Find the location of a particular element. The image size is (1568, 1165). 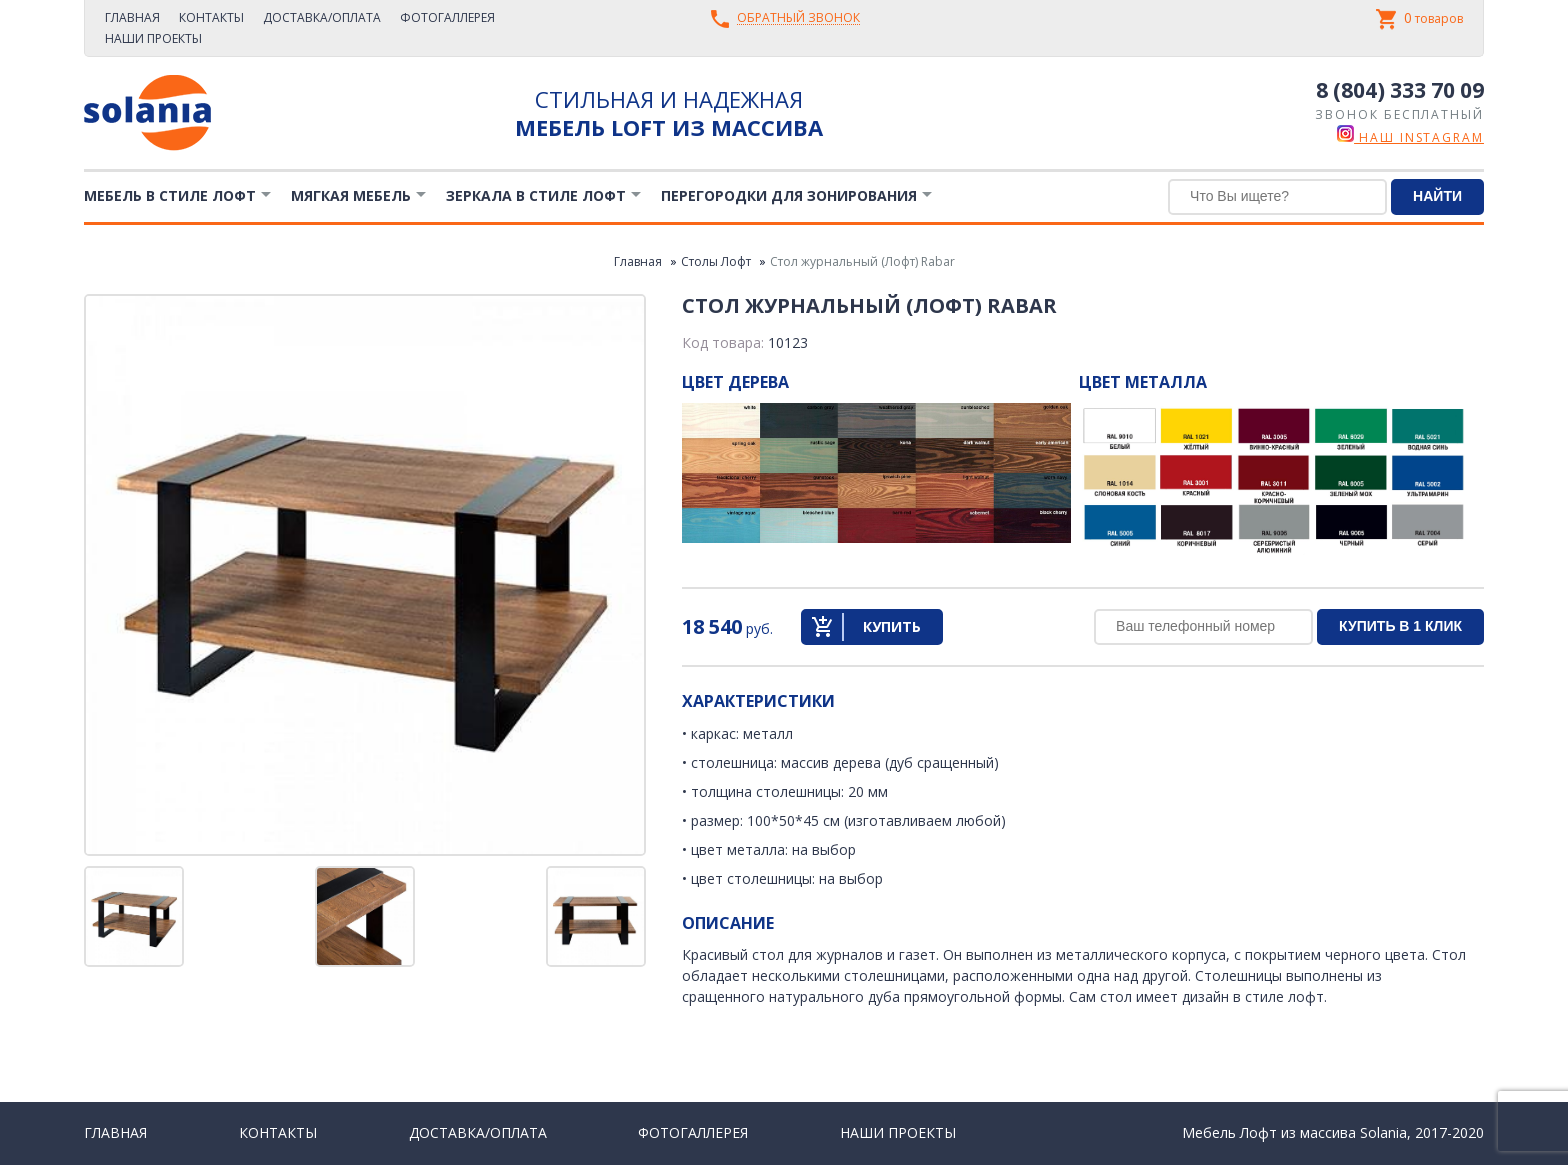

Обратный звонок is located at coordinates (798, 18).